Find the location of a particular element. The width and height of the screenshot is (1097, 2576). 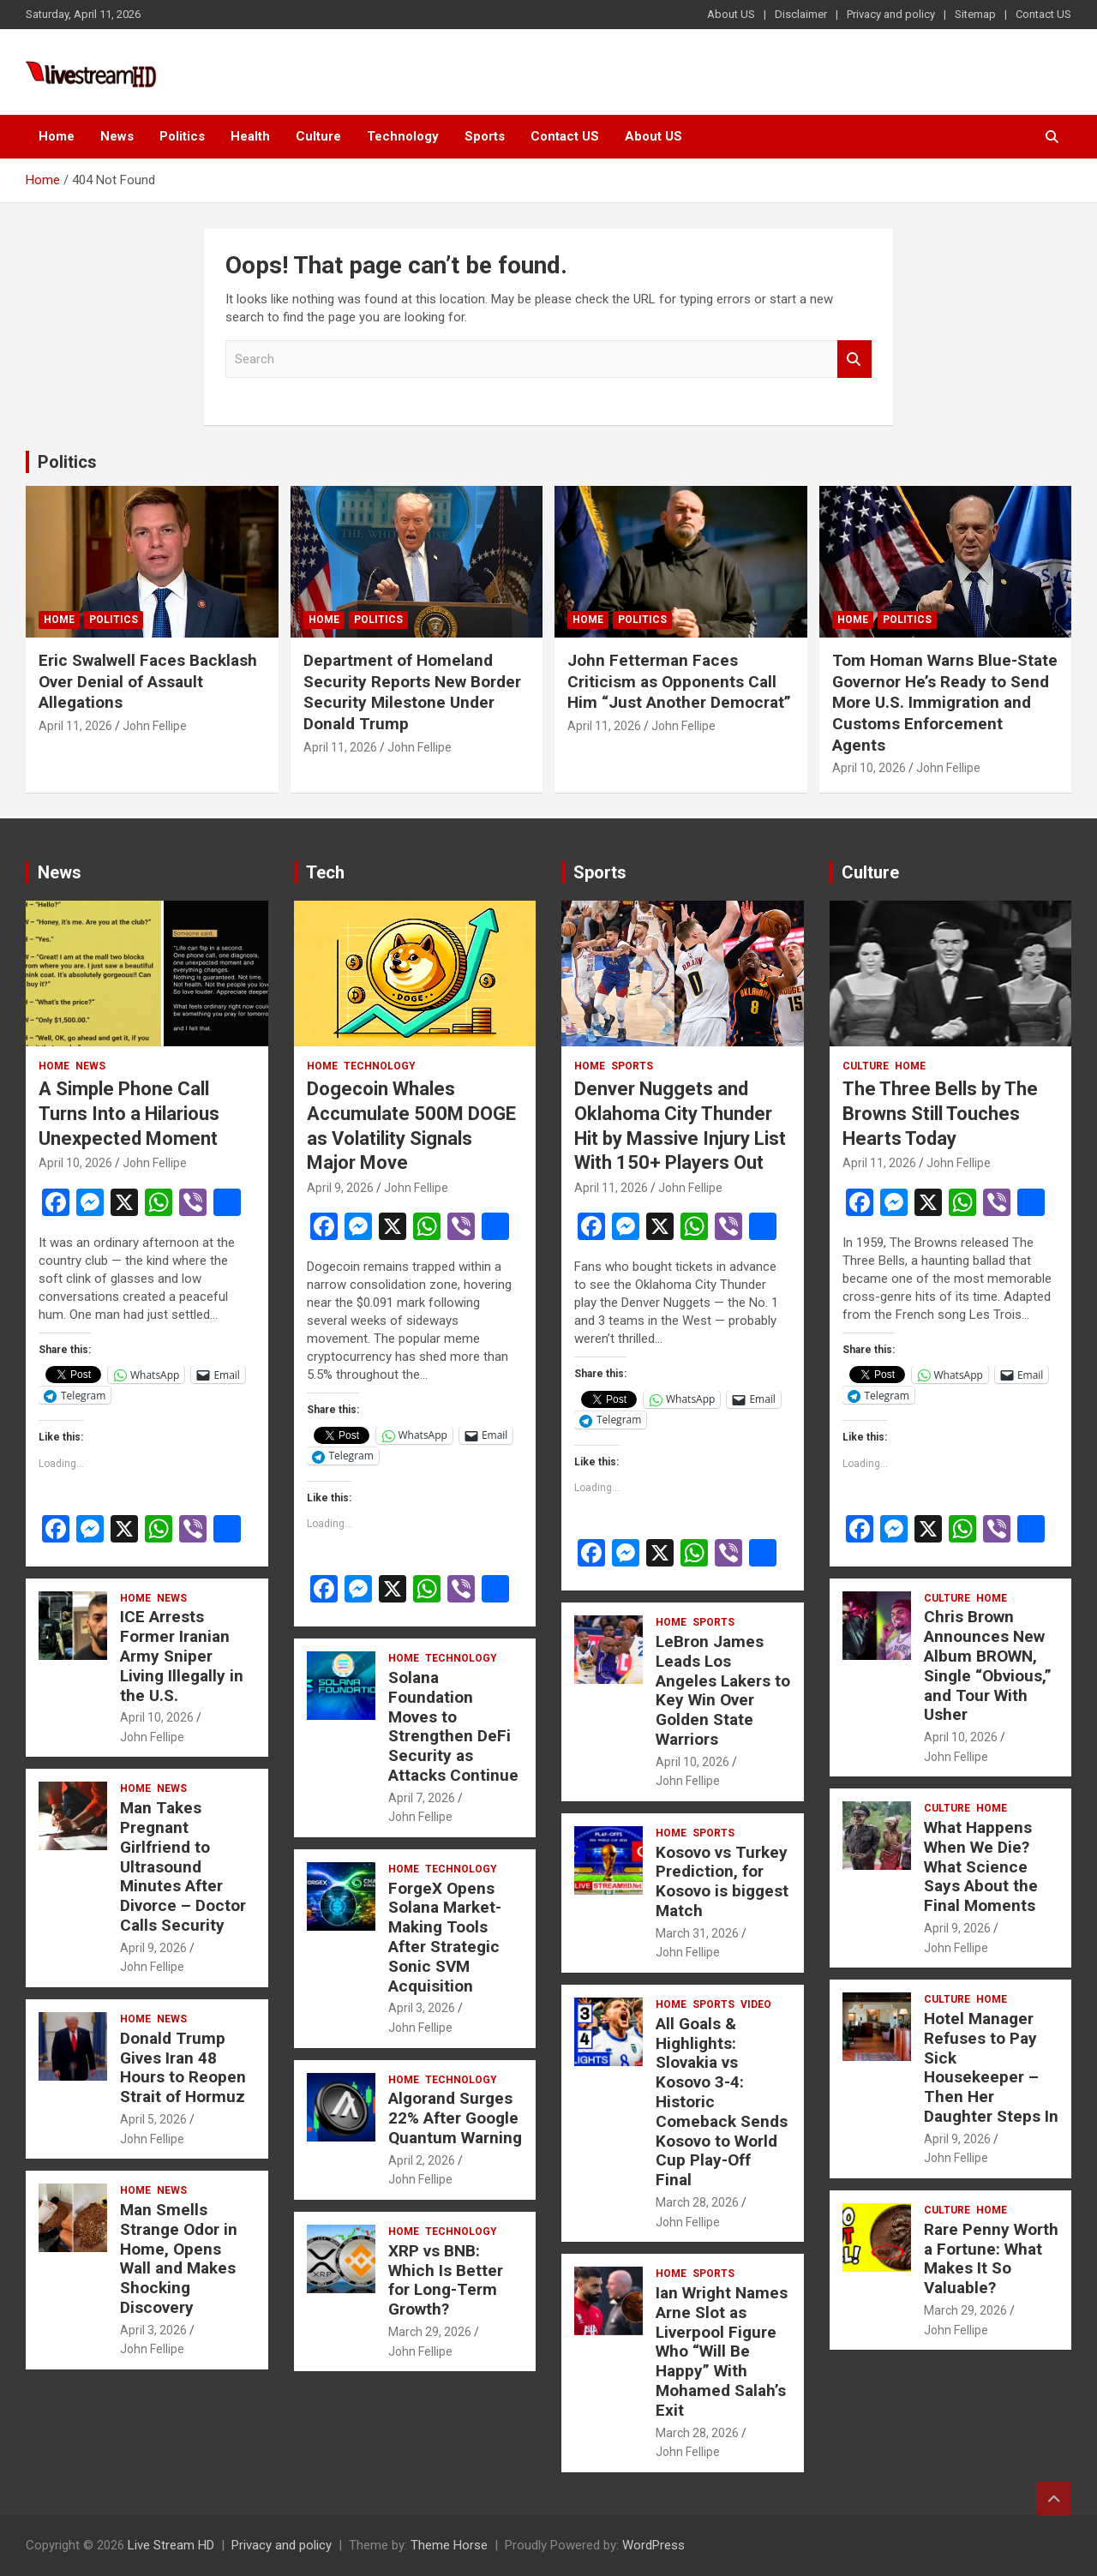

April 10, 2026 is located at coordinates (869, 768).